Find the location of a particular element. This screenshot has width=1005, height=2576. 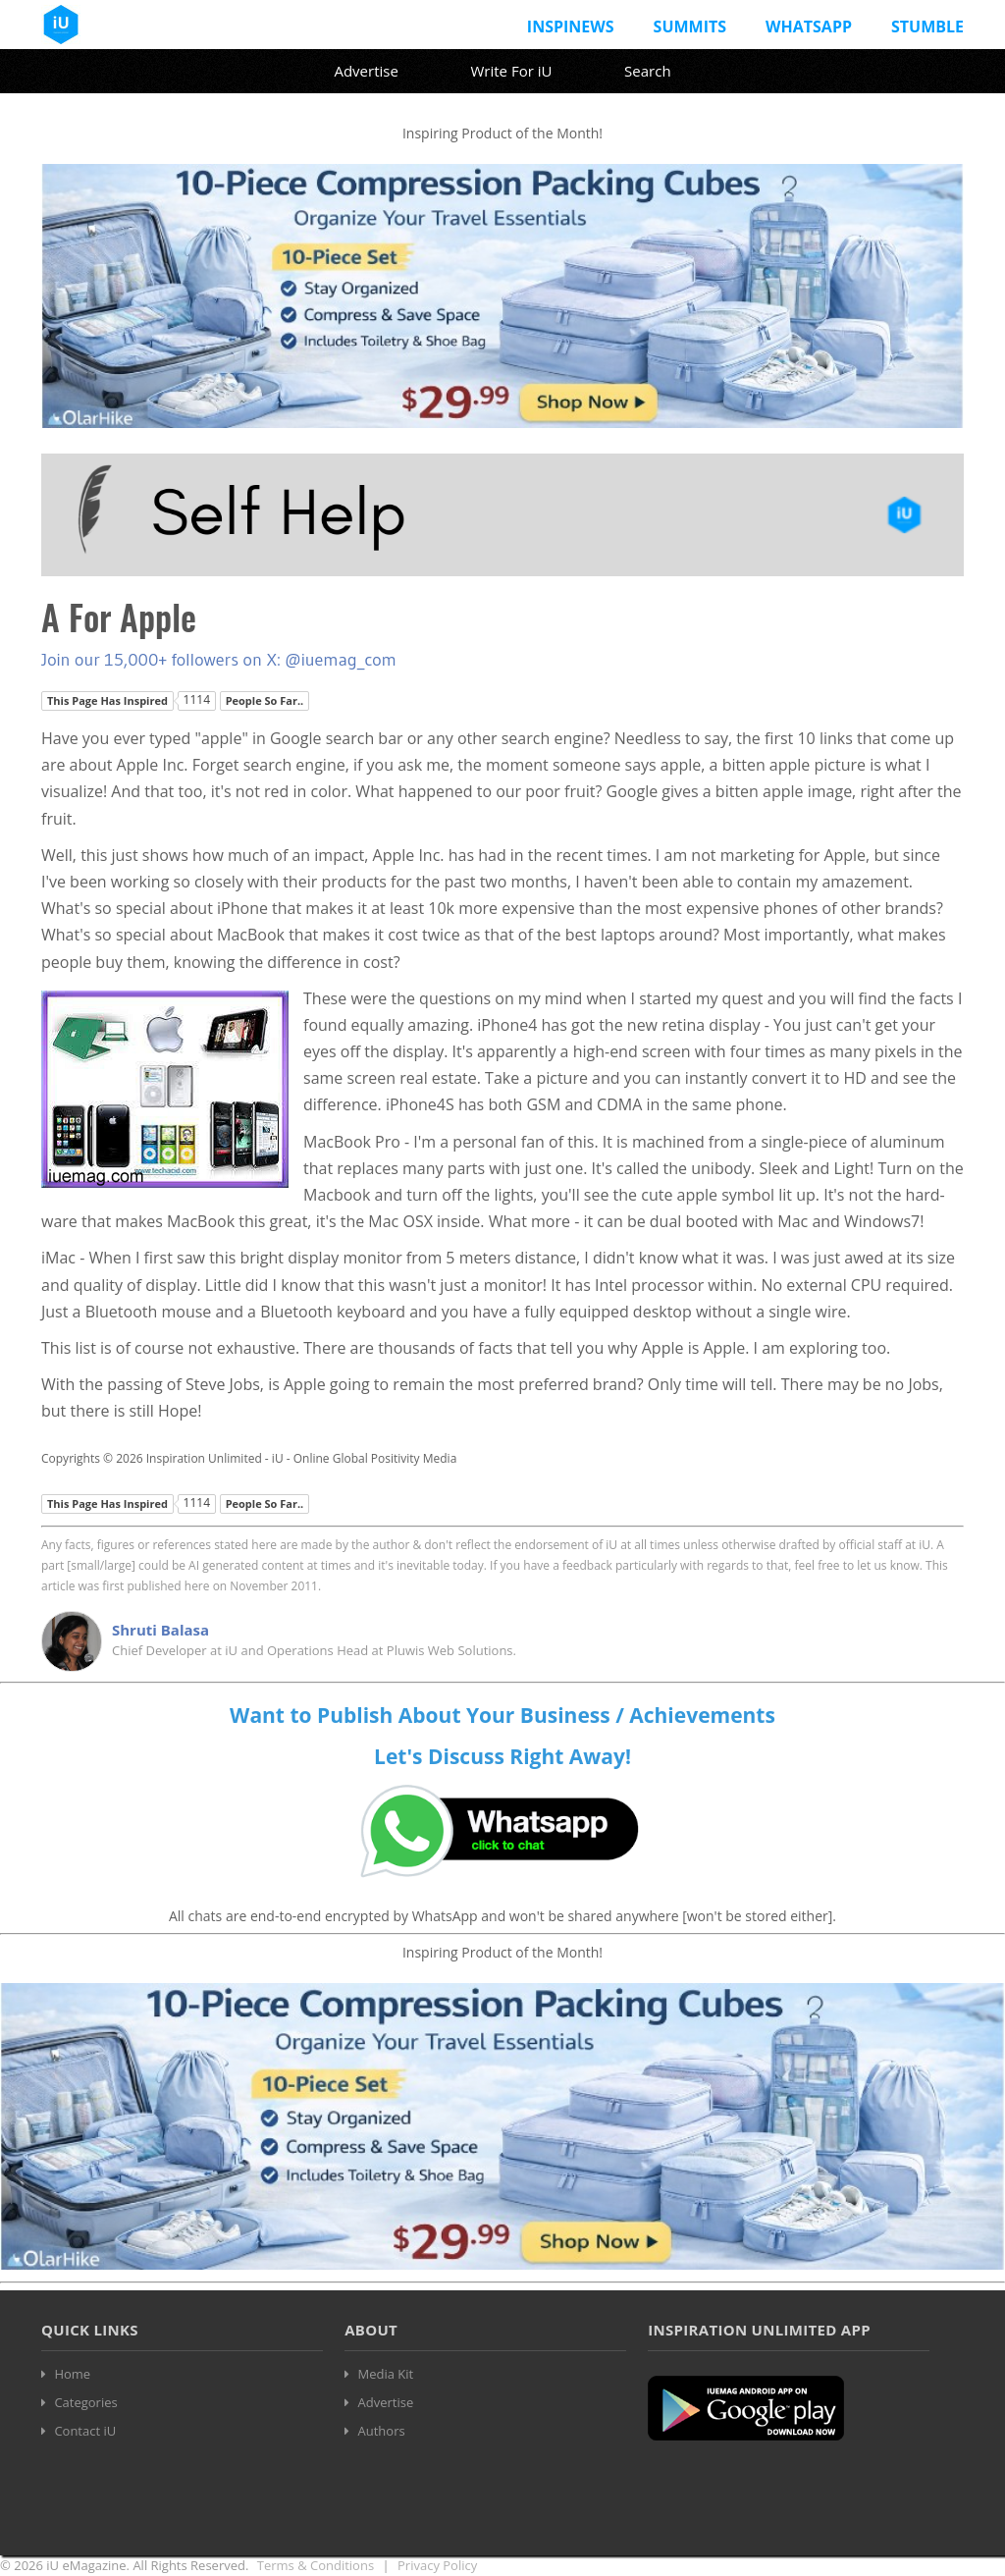

Privacy Policy is located at coordinates (437, 2565).